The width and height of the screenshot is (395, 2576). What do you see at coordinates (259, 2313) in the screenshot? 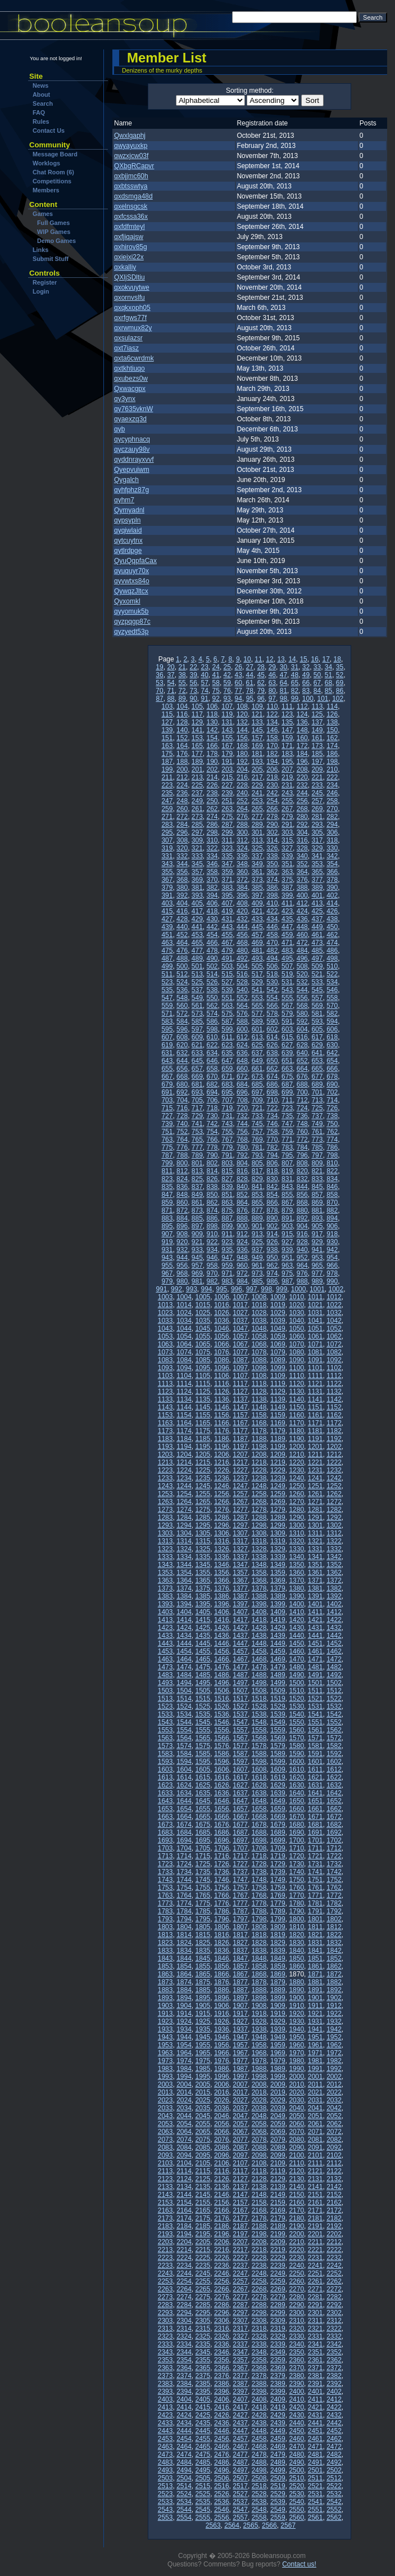
I see `2298` at bounding box center [259, 2313].